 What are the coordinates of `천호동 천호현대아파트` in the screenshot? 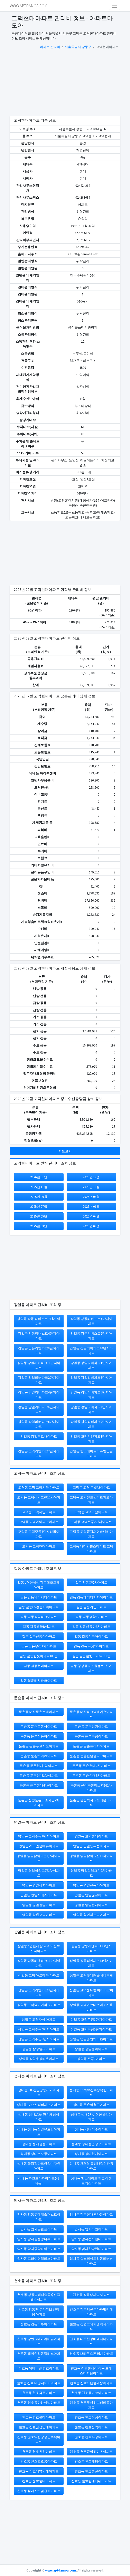 It's located at (38, 2481).